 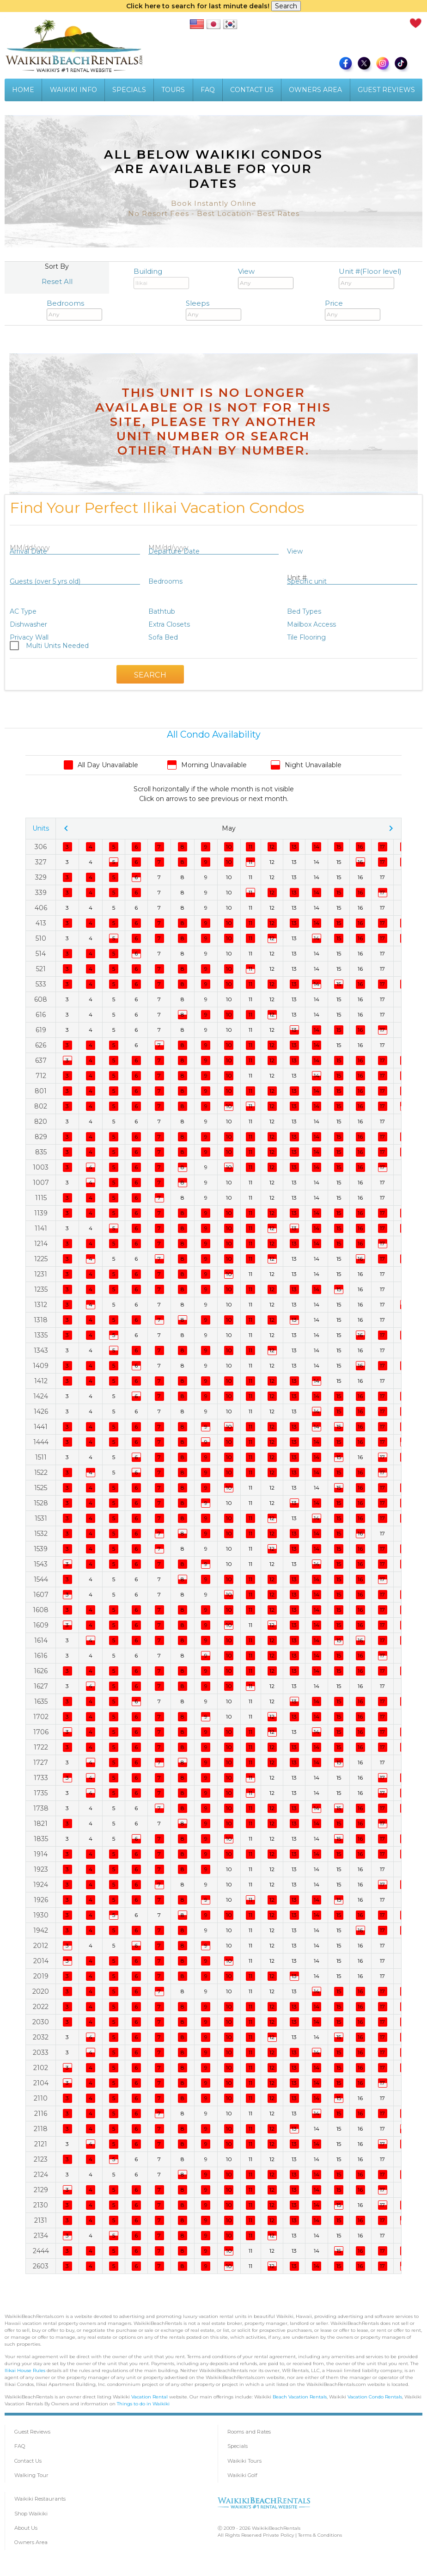 What do you see at coordinates (41, 1015) in the screenshot?
I see `616` at bounding box center [41, 1015].